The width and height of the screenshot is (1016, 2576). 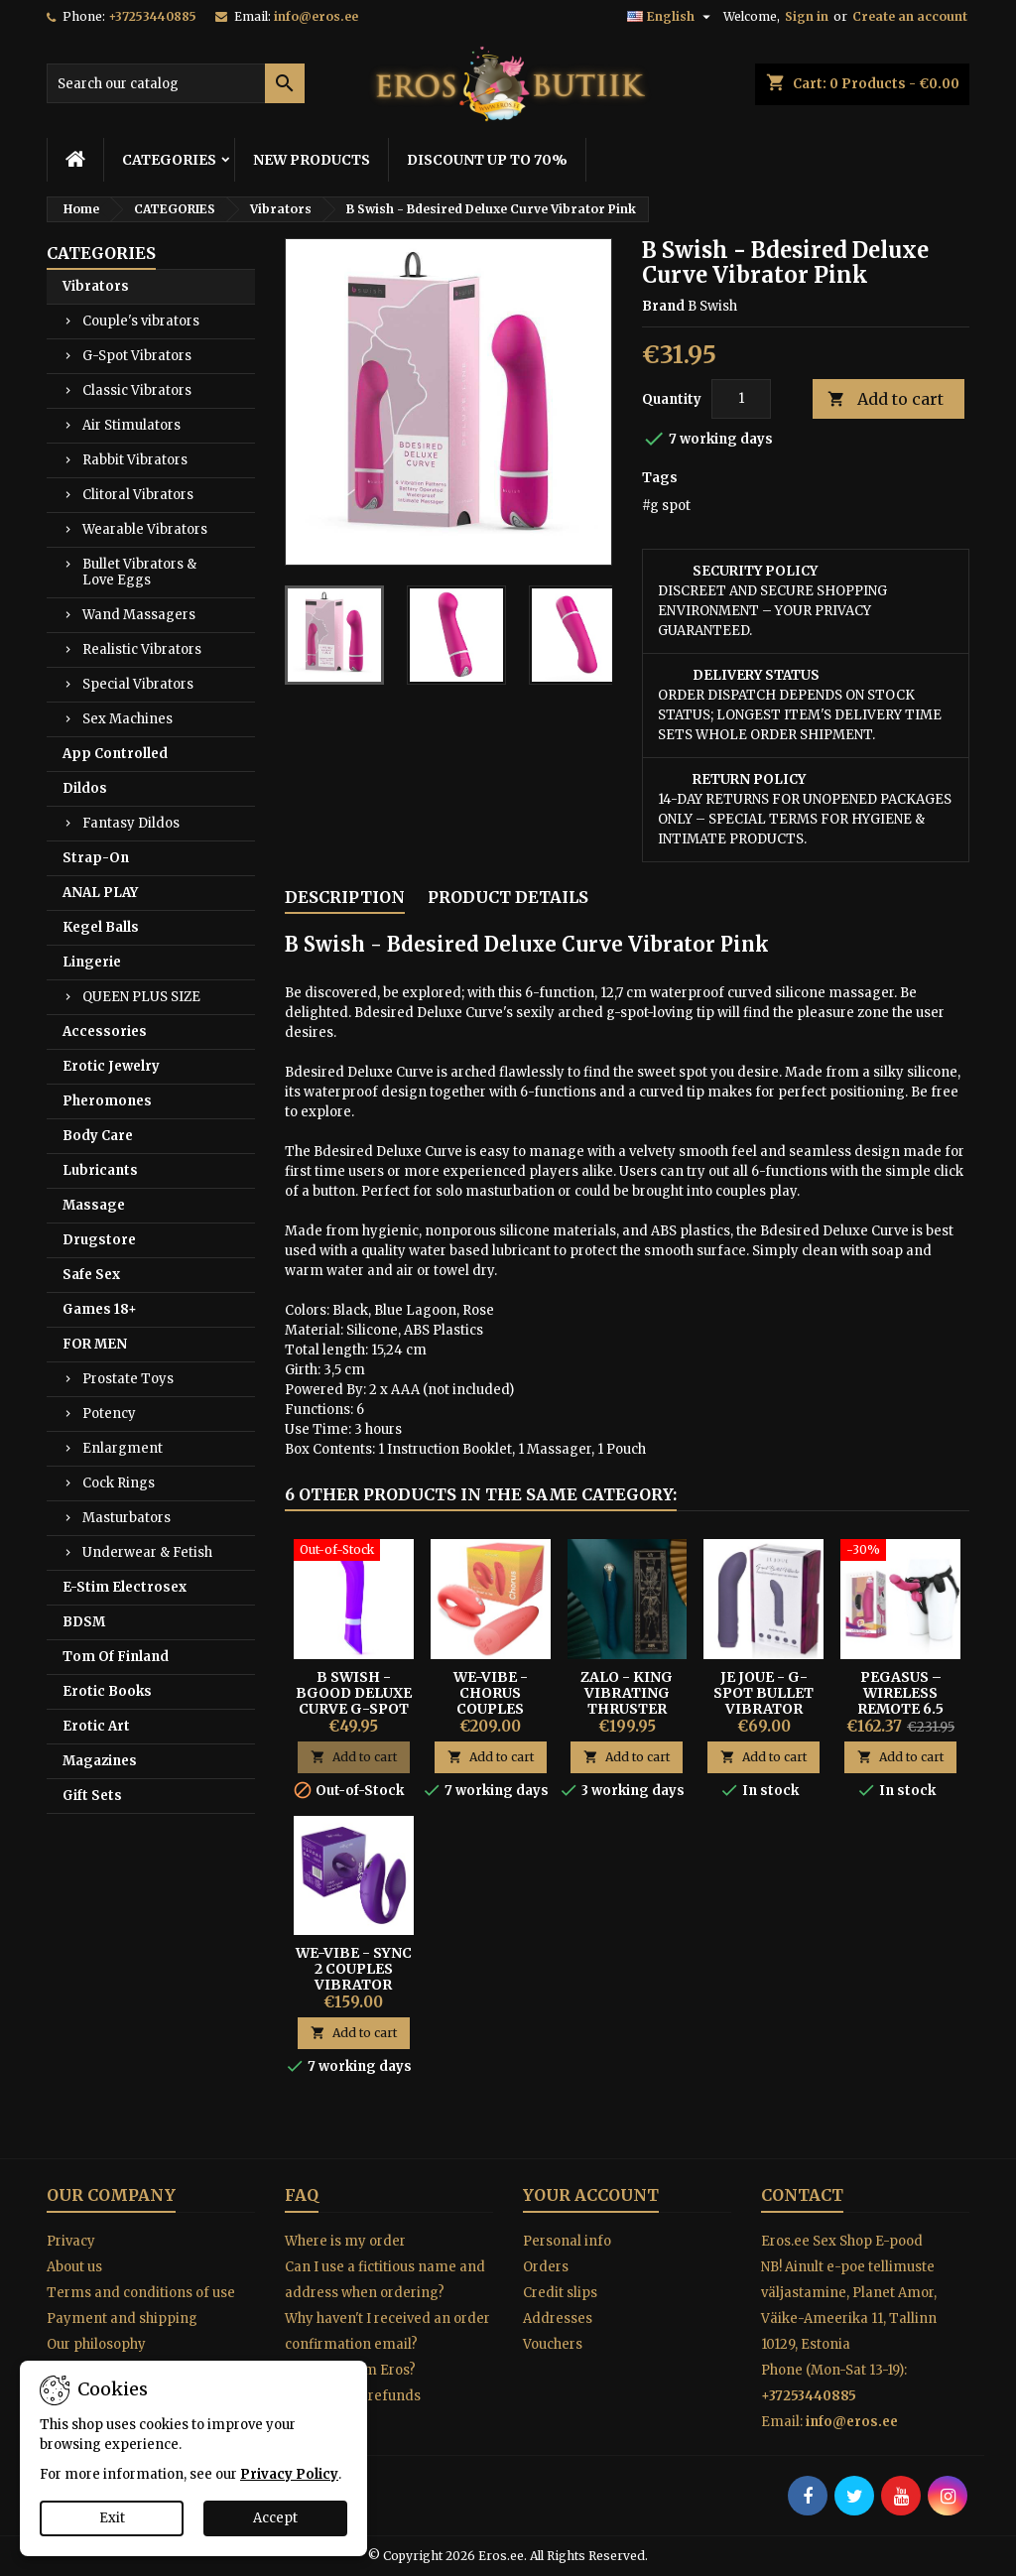 What do you see at coordinates (101, 927) in the screenshot?
I see `Kegel Balls` at bounding box center [101, 927].